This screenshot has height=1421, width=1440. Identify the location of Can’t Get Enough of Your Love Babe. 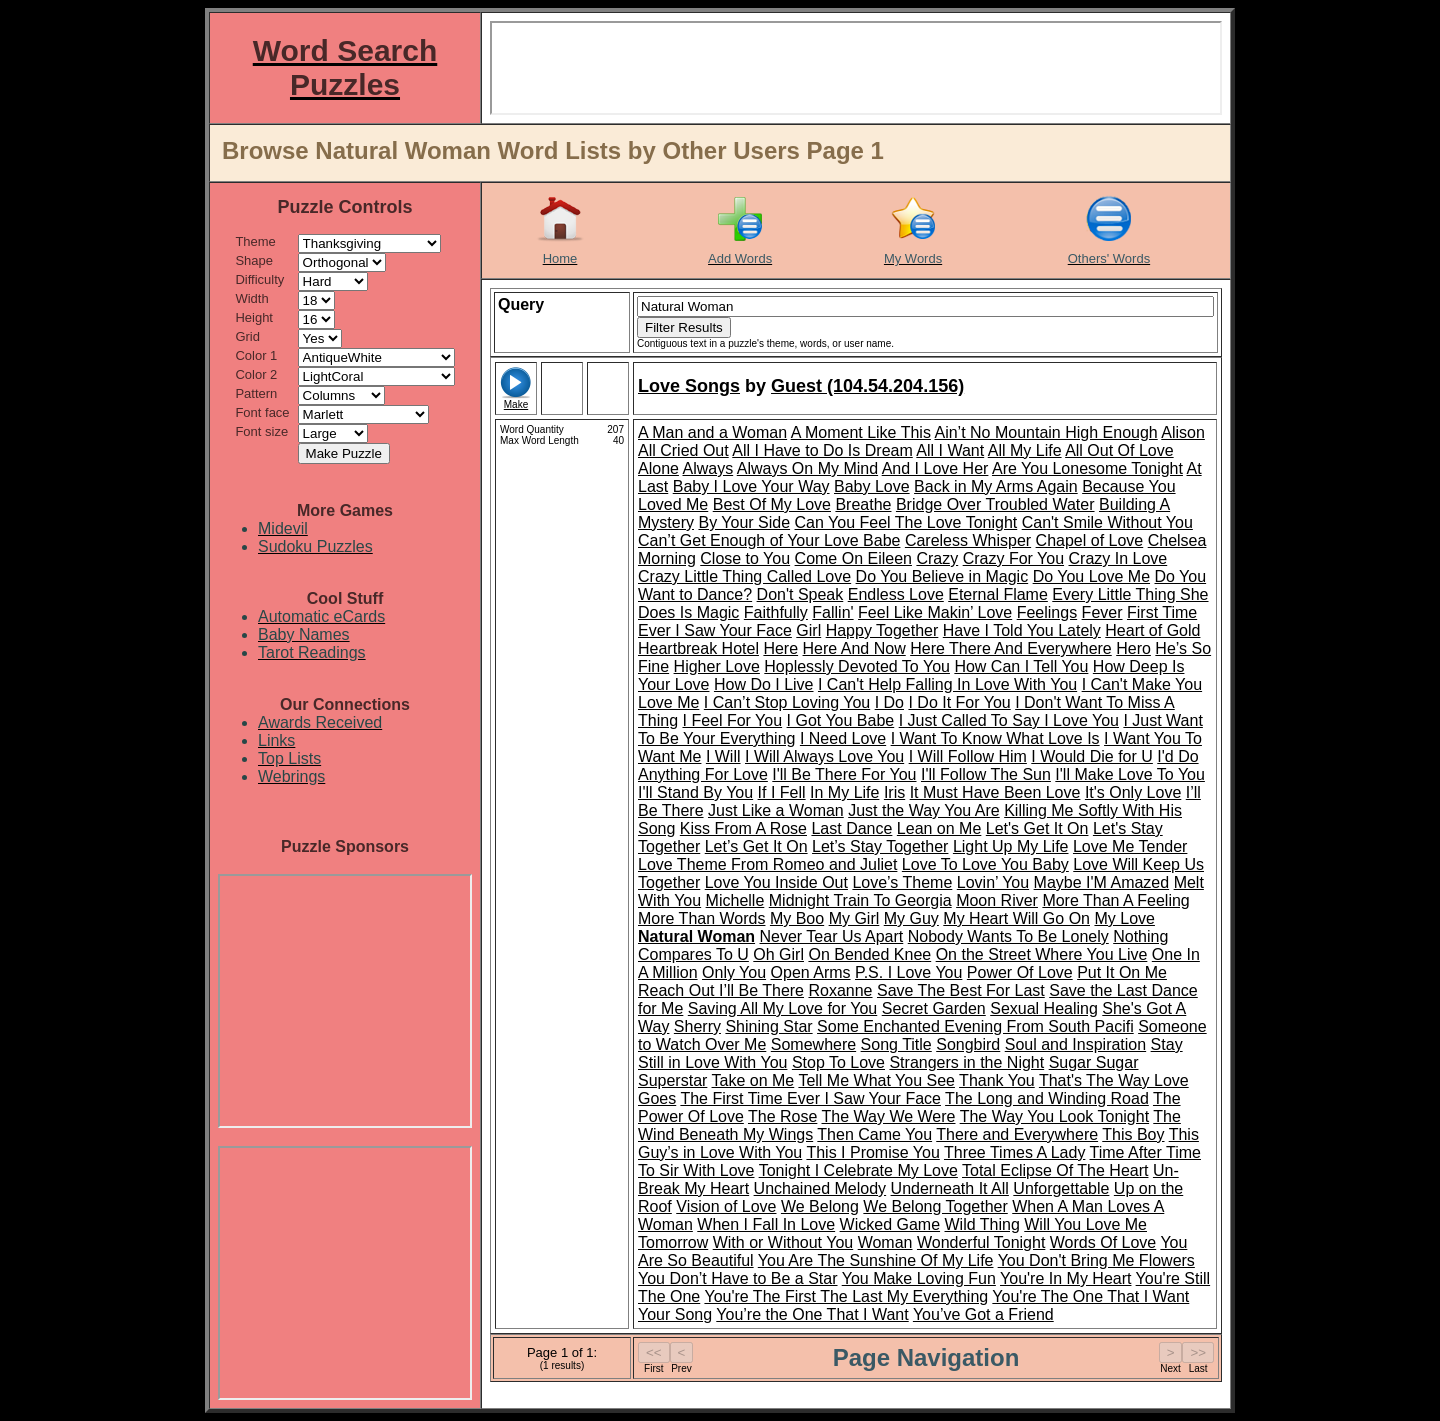
(769, 540).